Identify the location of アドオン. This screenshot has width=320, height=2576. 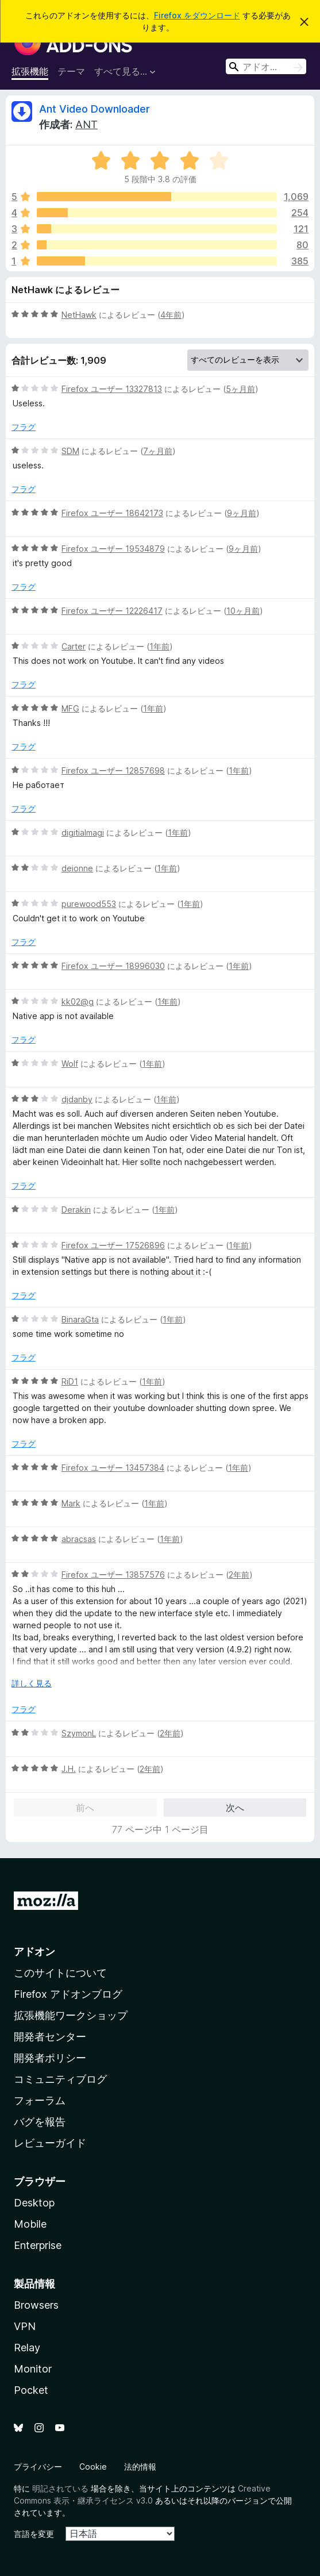
(34, 1952).